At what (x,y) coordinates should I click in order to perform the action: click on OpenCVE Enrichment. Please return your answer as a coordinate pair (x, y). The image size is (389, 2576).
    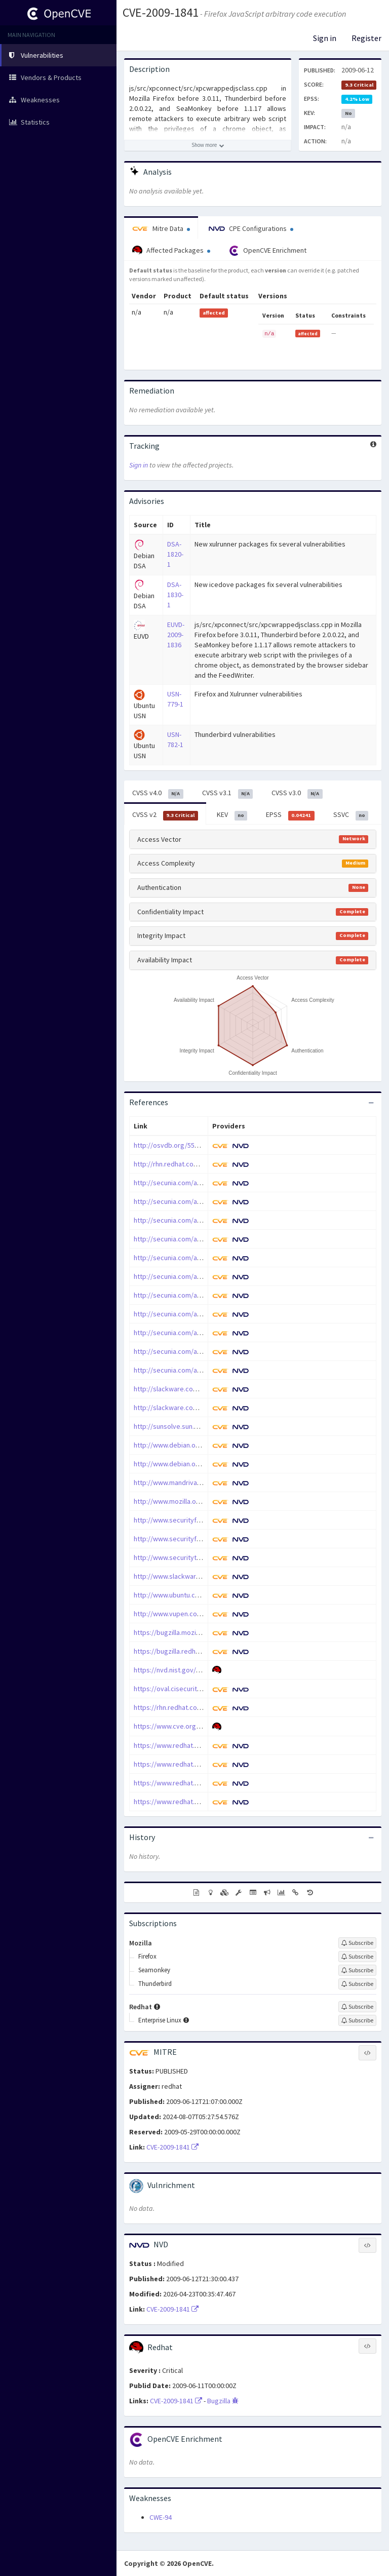
    Looking at the image, I should click on (267, 251).